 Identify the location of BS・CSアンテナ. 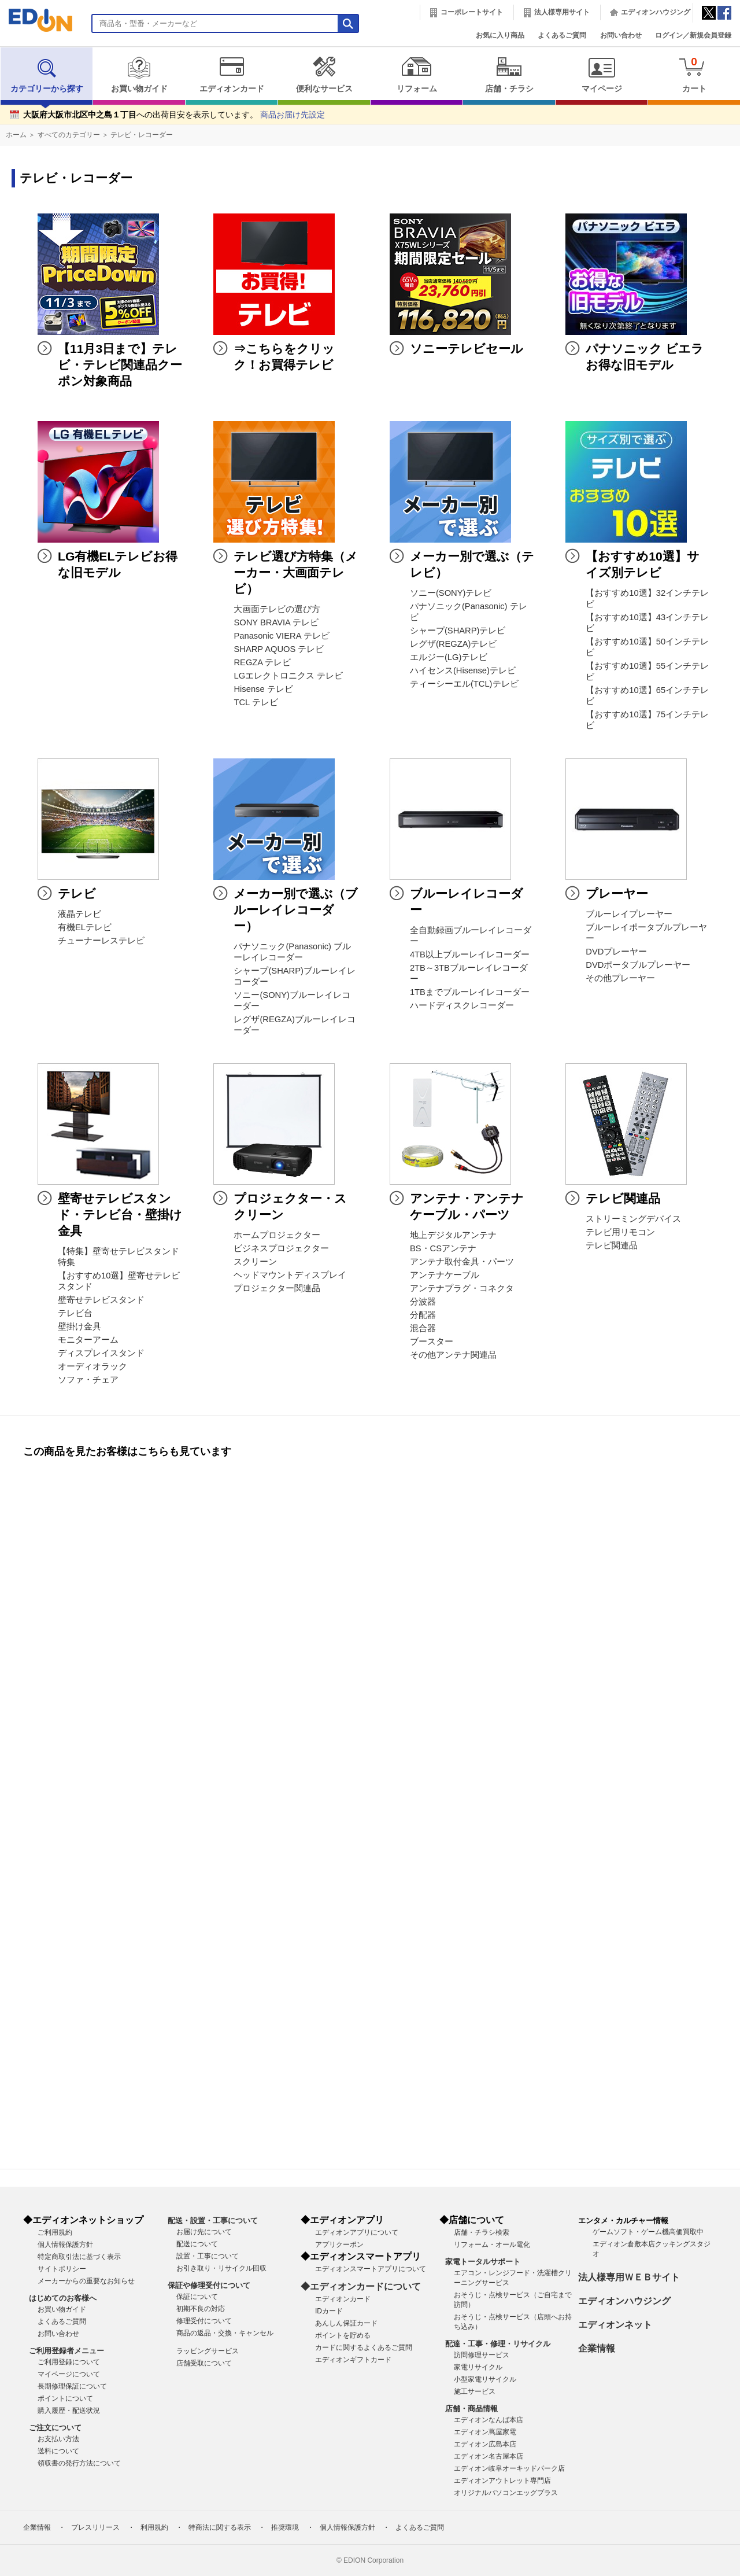
(443, 1248).